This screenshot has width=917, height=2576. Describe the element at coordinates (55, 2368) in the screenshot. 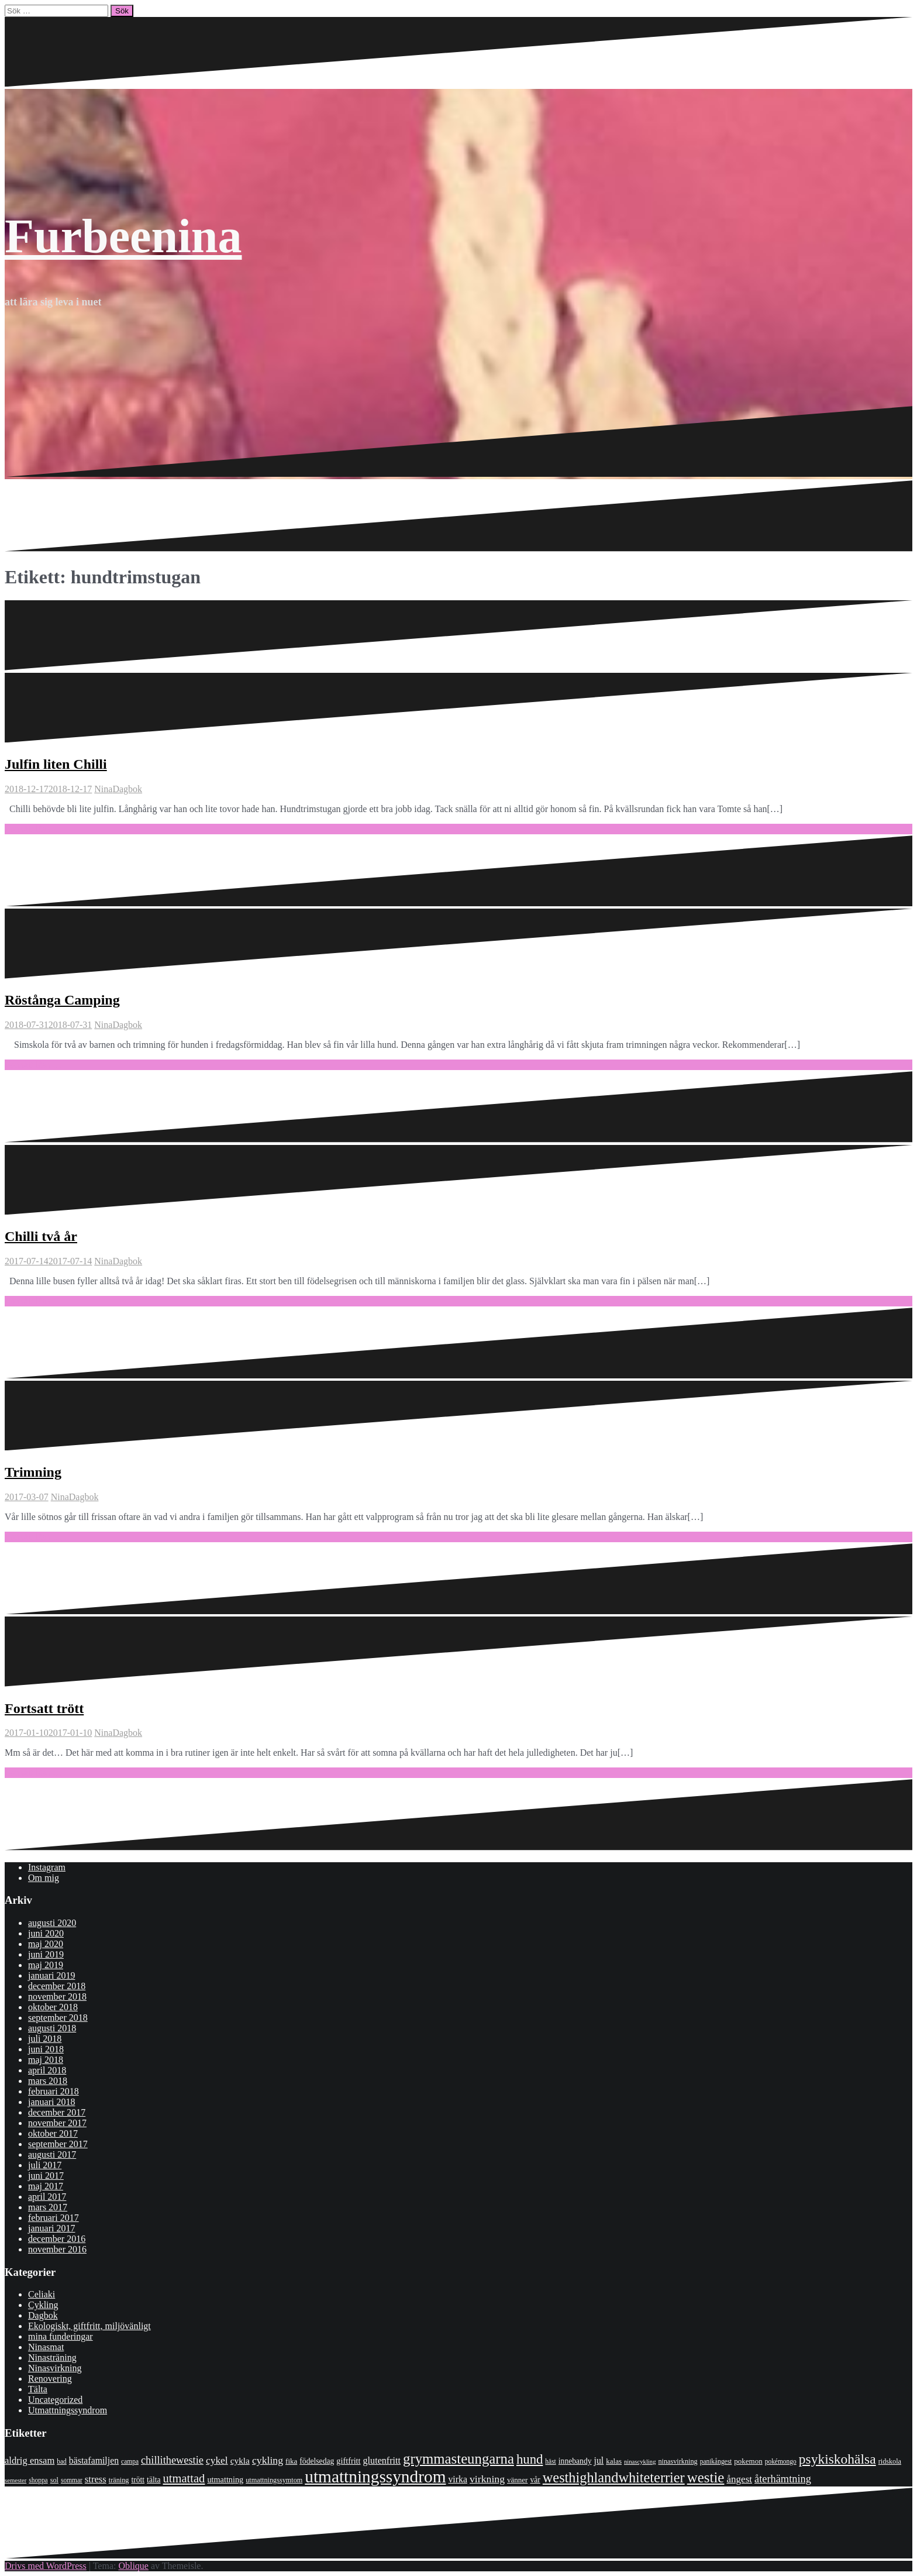

I see `Ninasvirkning` at that location.